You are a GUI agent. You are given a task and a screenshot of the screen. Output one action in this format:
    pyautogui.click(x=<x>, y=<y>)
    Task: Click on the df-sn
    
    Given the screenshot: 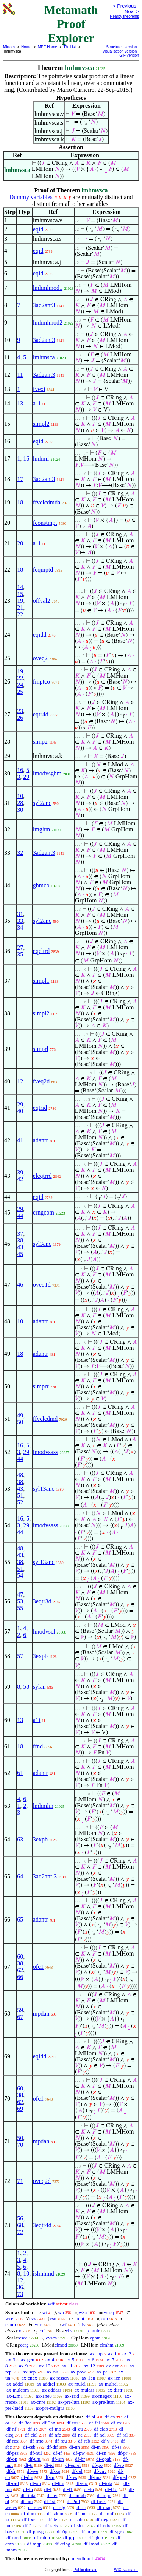 What is the action you would take?
    pyautogui.click(x=101, y=2453)
    